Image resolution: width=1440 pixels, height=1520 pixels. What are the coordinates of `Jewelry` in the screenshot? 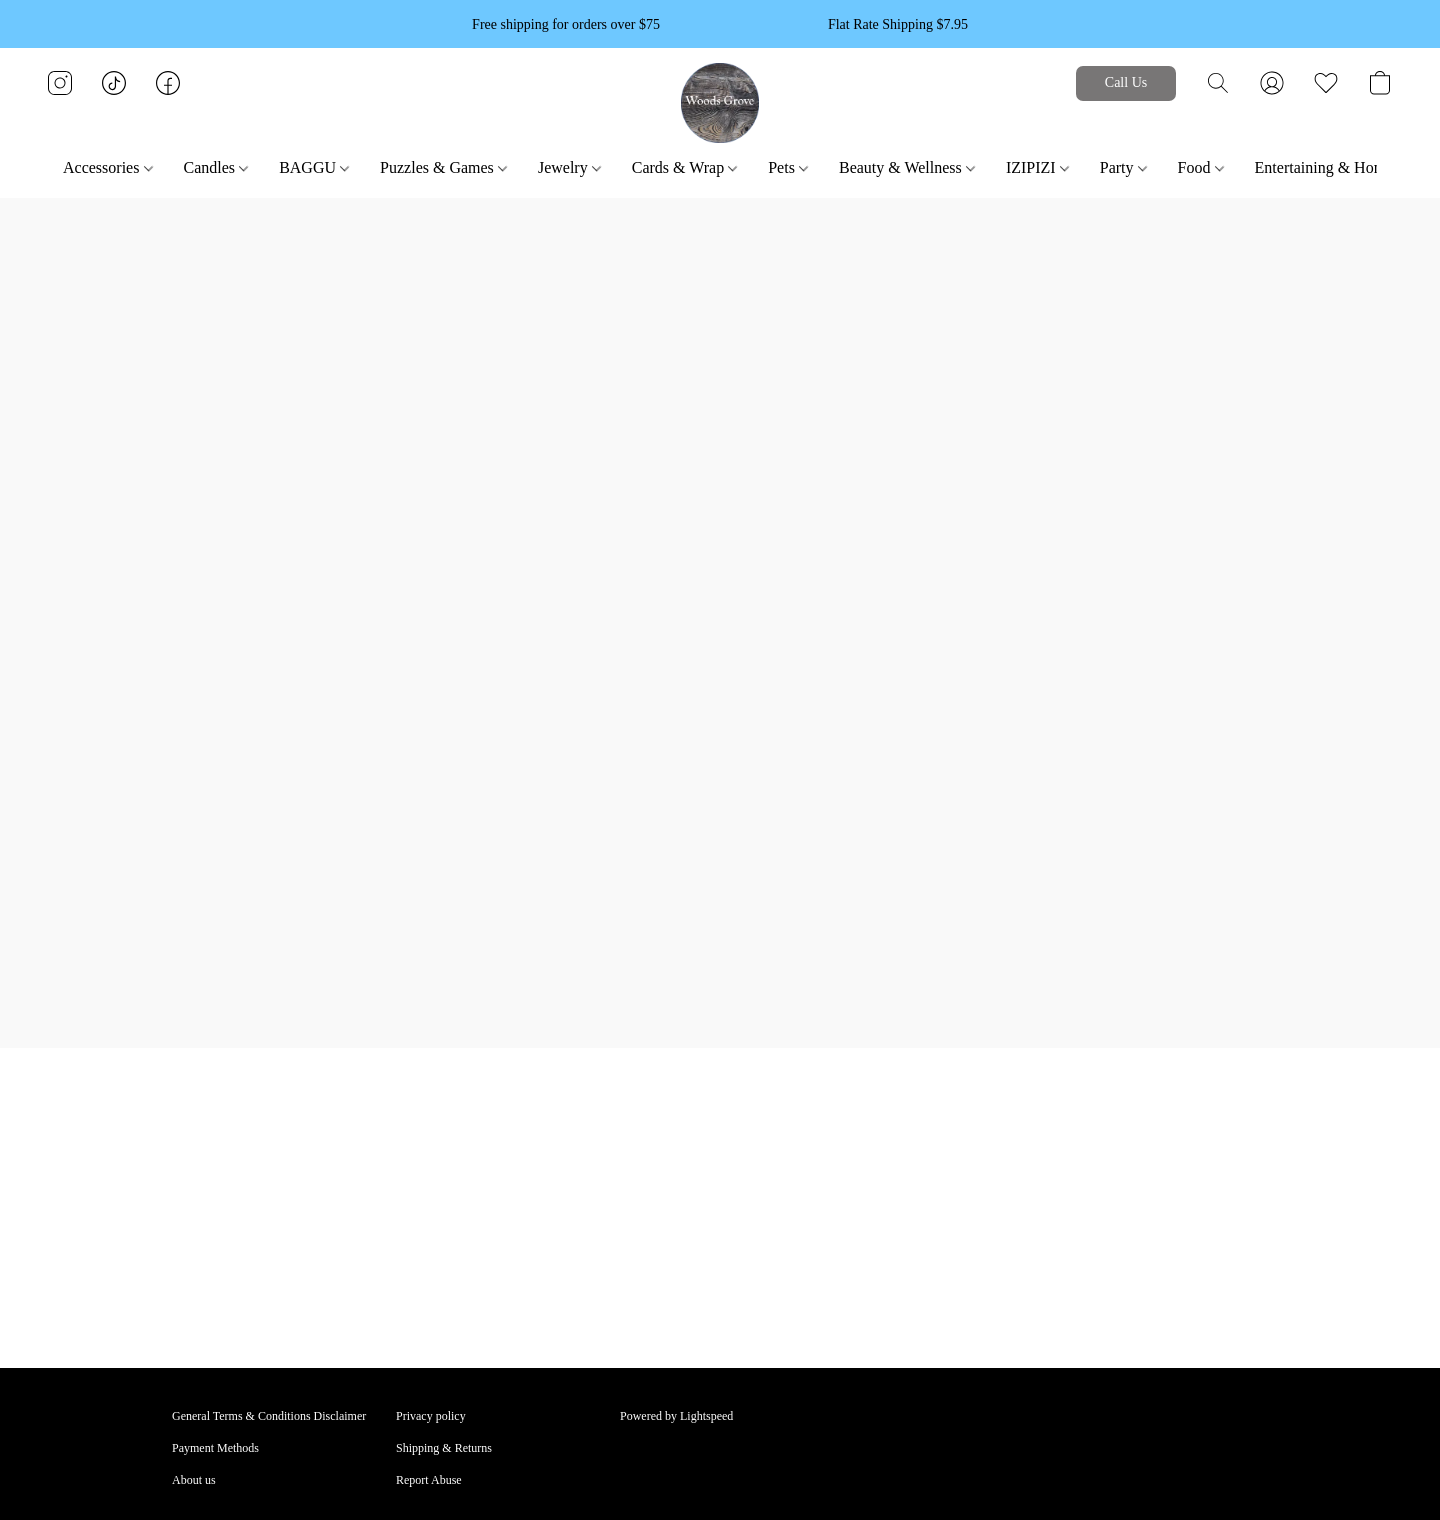 It's located at (569, 167).